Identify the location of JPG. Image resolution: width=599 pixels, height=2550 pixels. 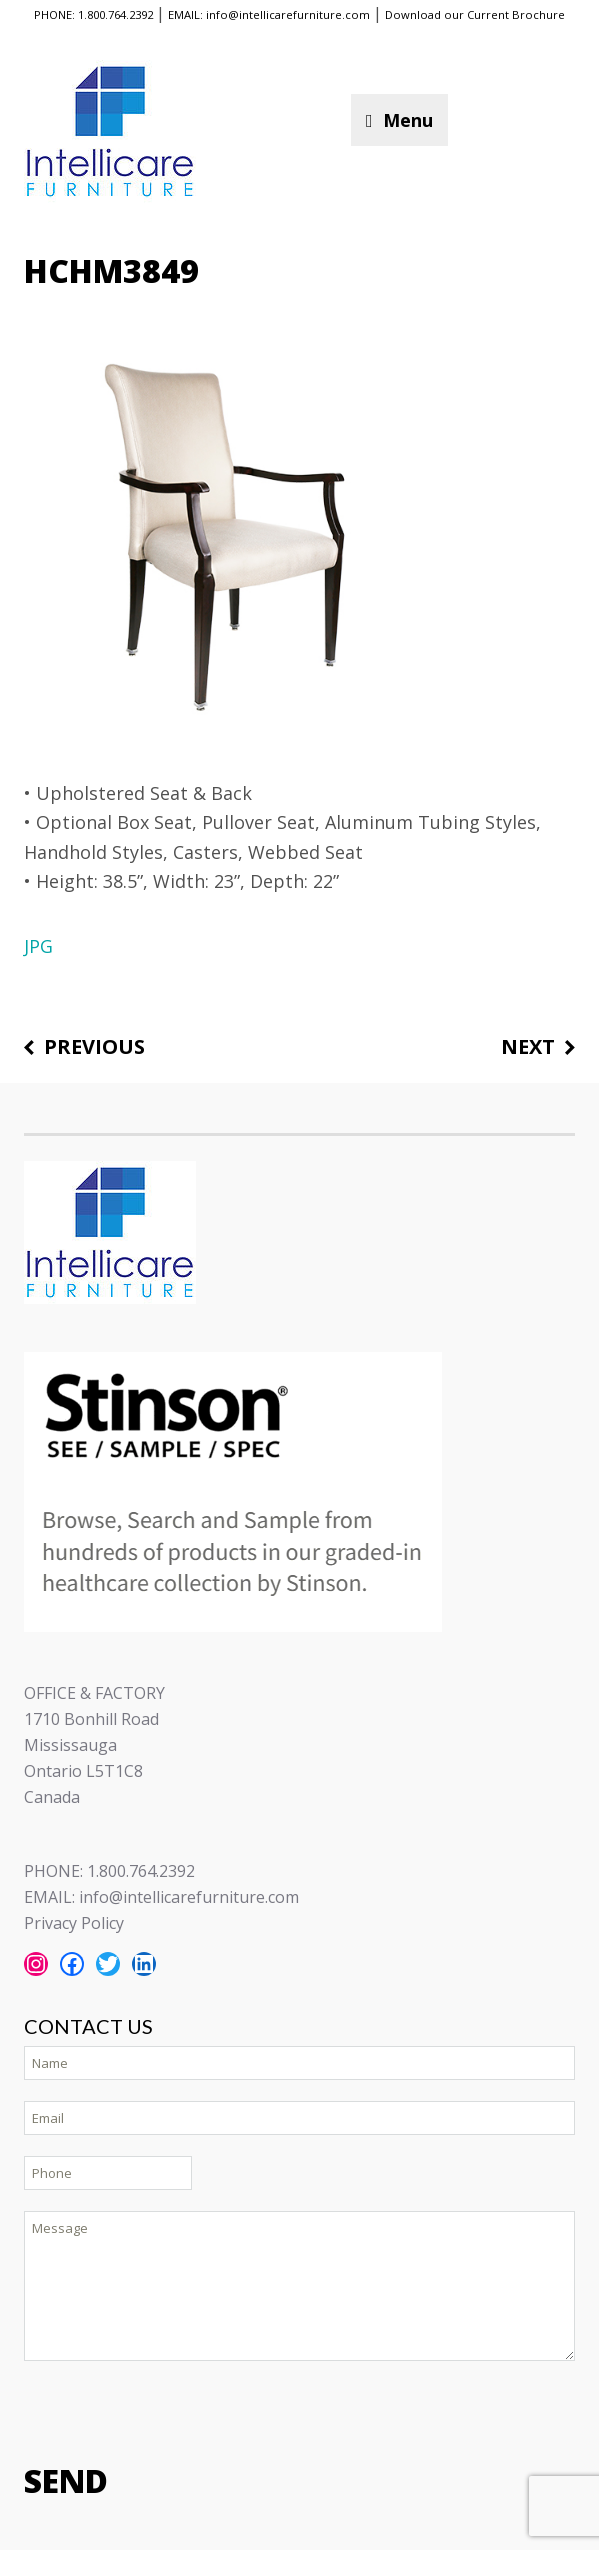
(38, 946).